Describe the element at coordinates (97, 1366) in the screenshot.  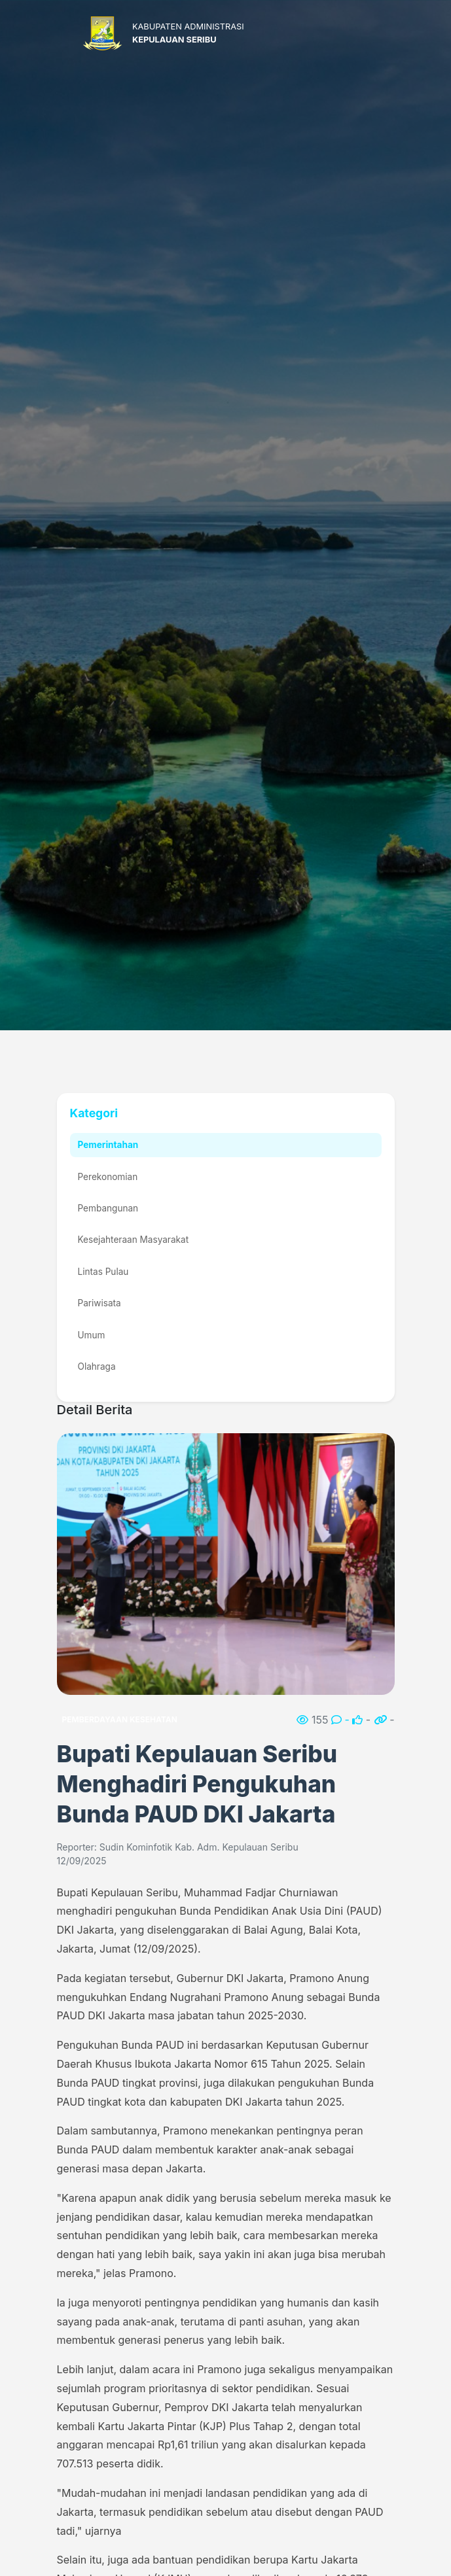
I see `Olahraga` at that location.